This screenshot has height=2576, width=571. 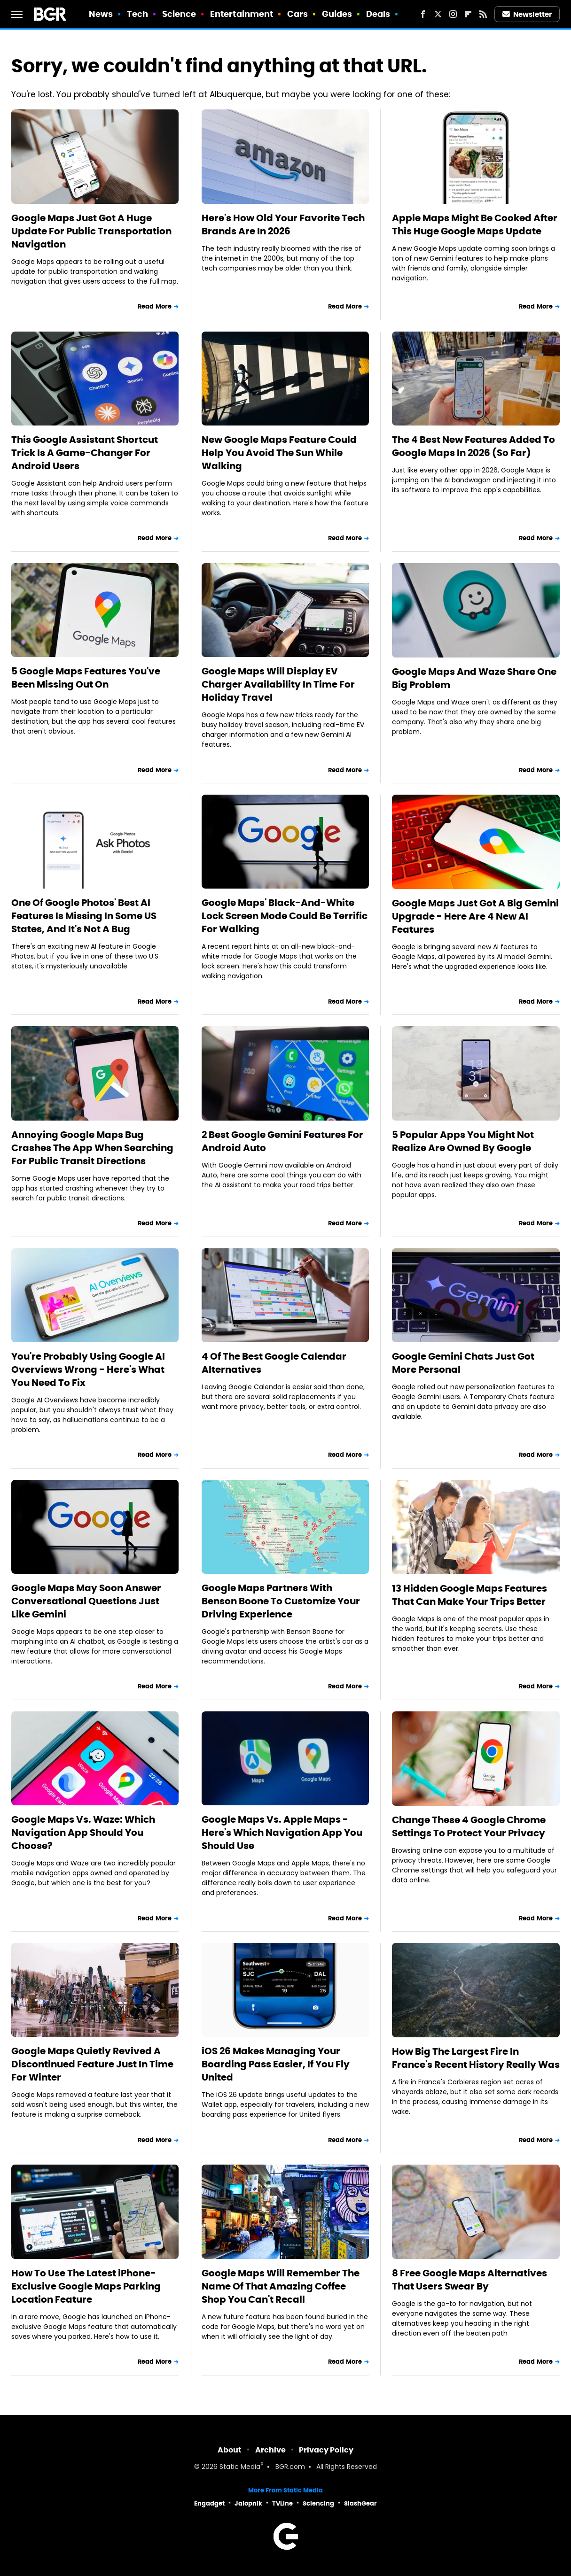 What do you see at coordinates (279, 452) in the screenshot?
I see `New Google Maps Feature Could Help You Avoid The Sun While Walking` at bounding box center [279, 452].